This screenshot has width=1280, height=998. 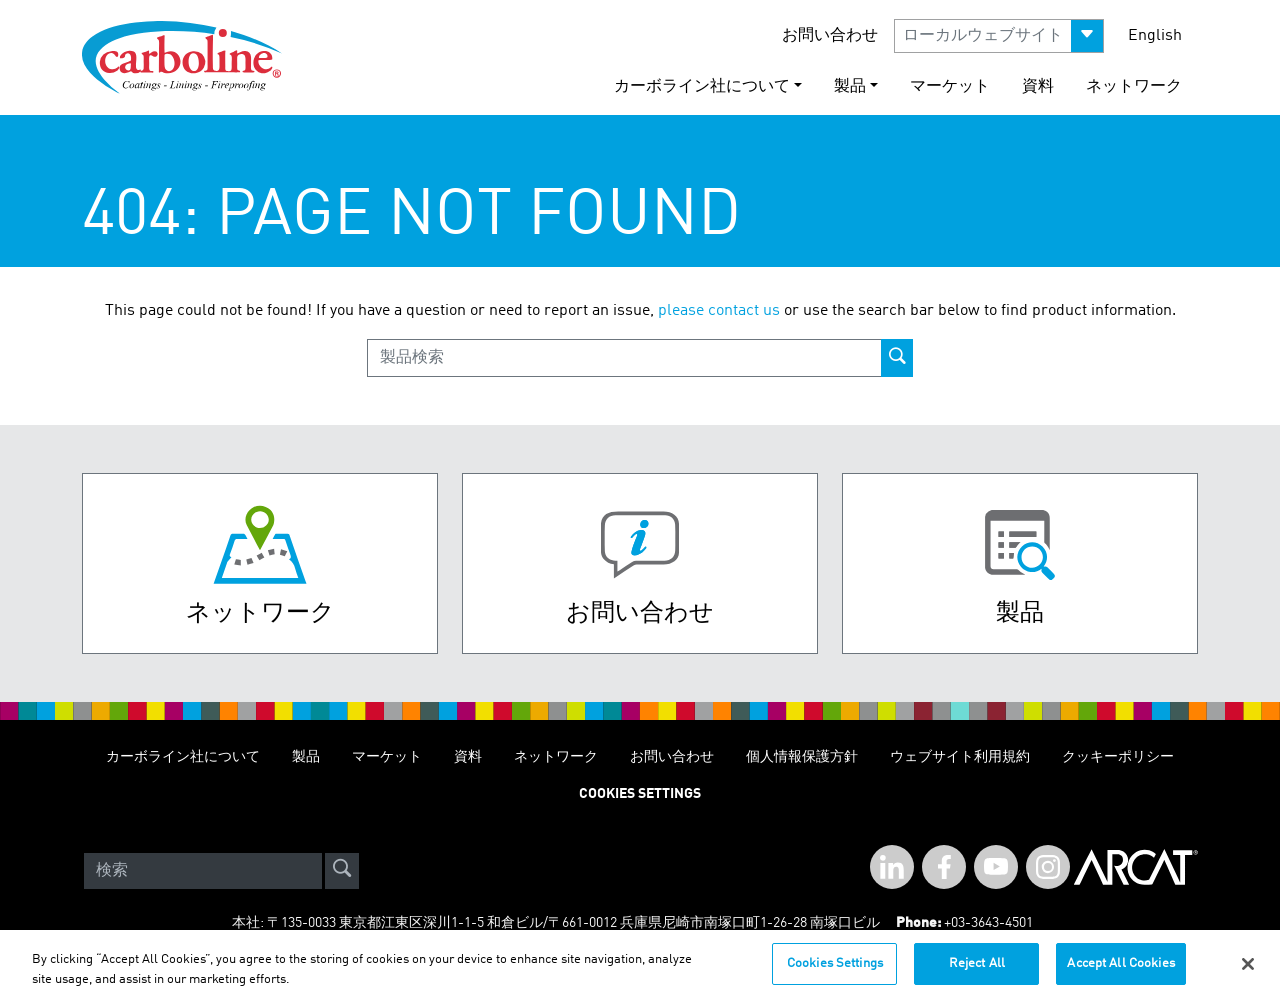 What do you see at coordinates (897, 358) in the screenshot?
I see `[product-search-button]` at bounding box center [897, 358].